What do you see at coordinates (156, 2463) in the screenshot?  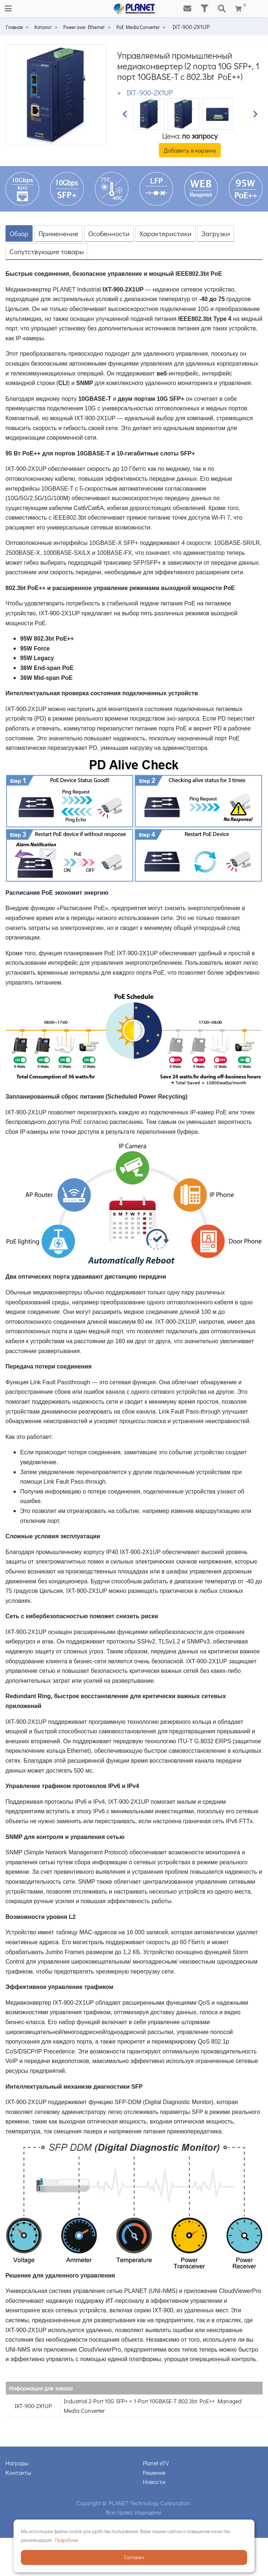 I see `Planet eTV` at bounding box center [156, 2463].